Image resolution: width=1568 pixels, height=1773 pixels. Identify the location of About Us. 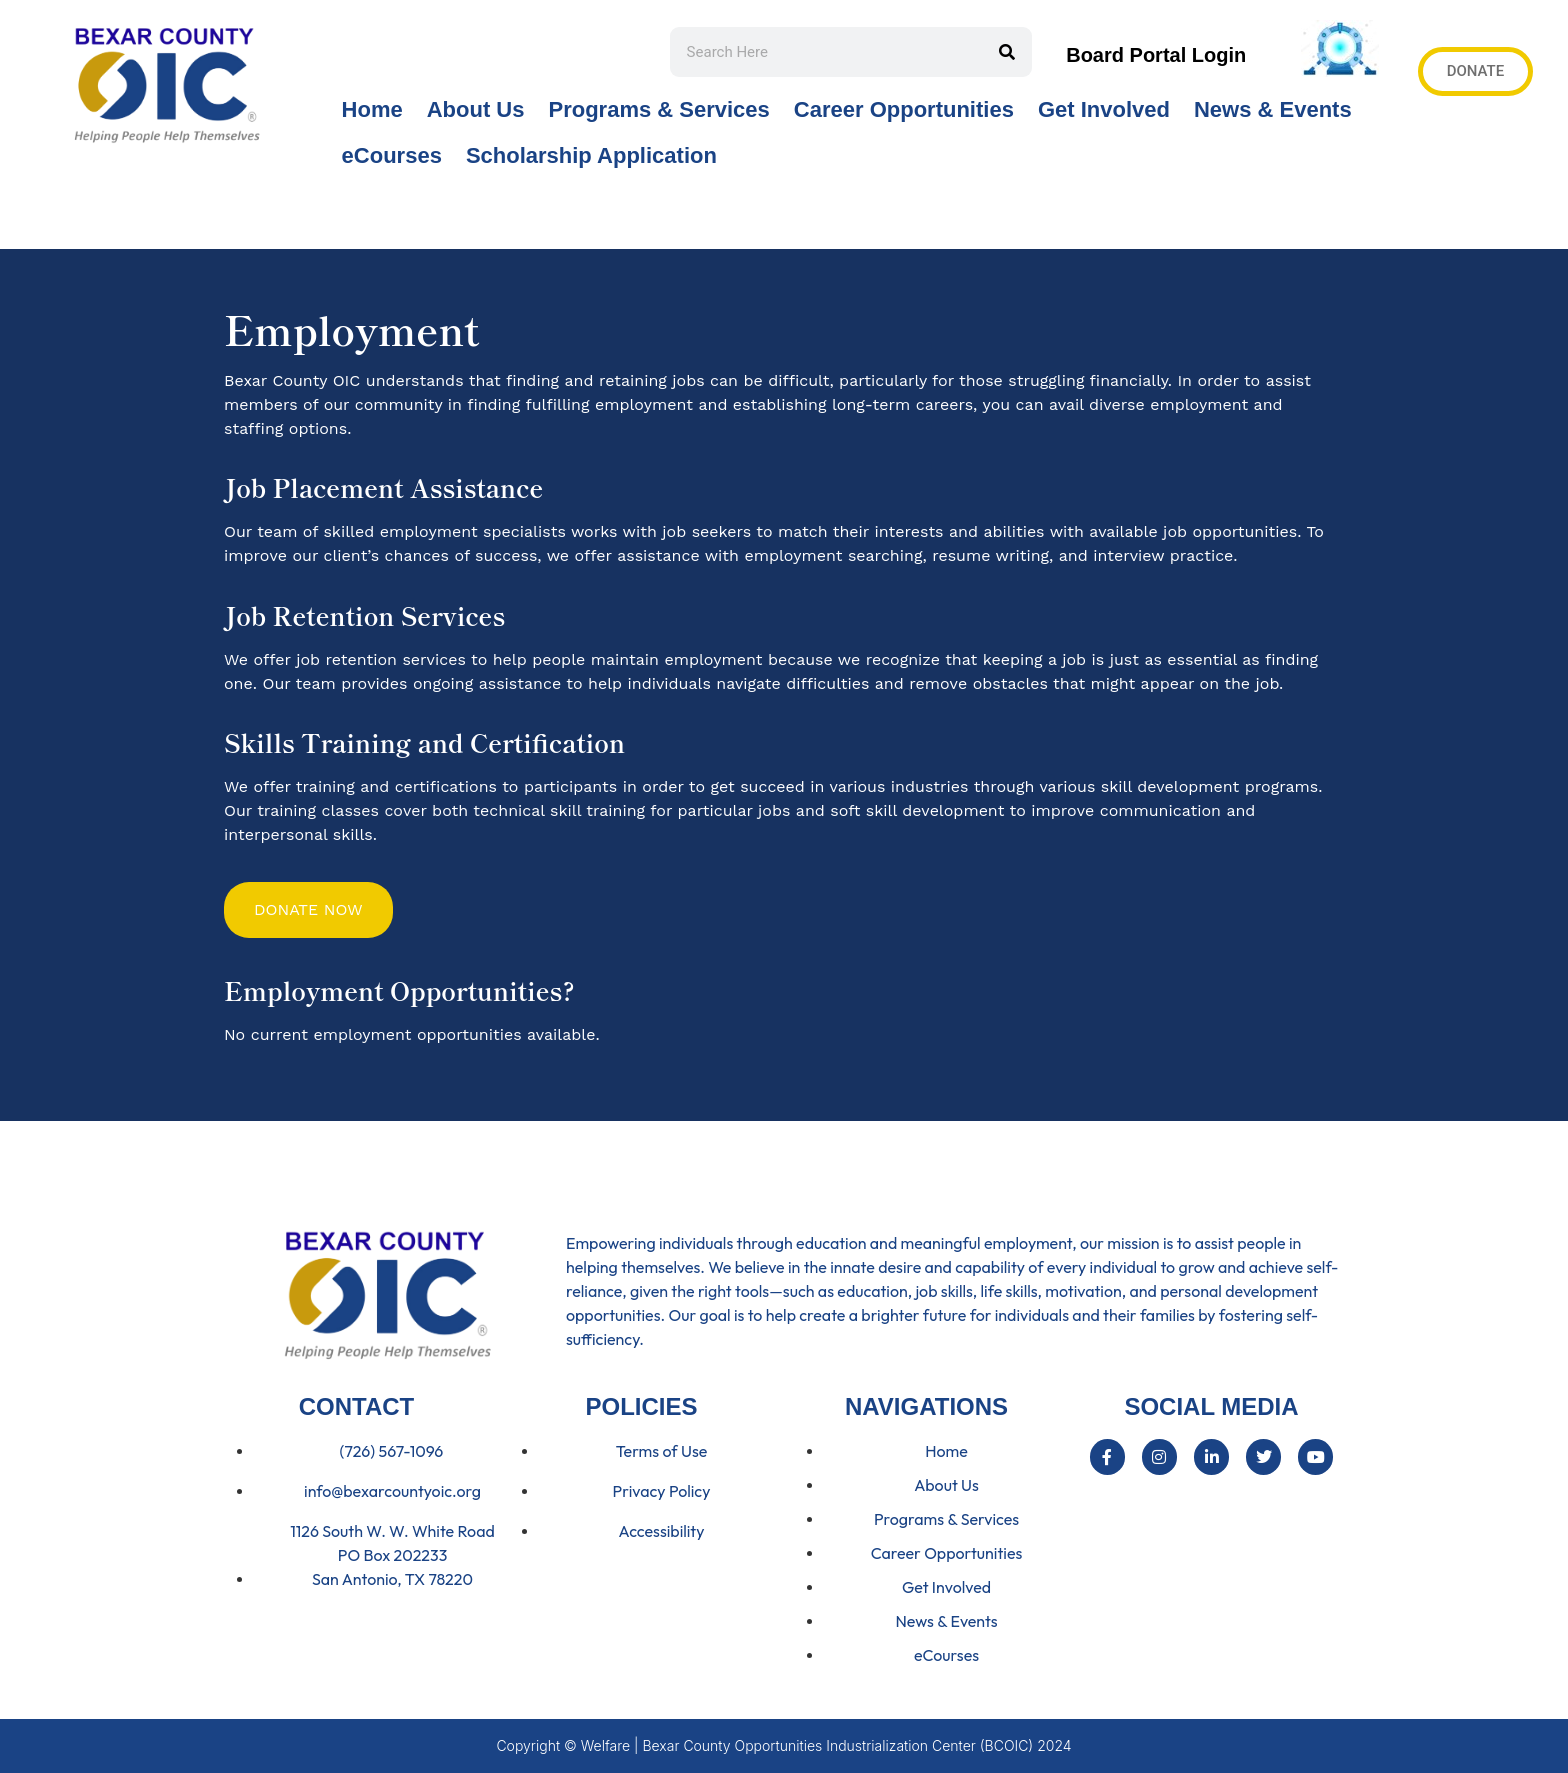
(476, 109).